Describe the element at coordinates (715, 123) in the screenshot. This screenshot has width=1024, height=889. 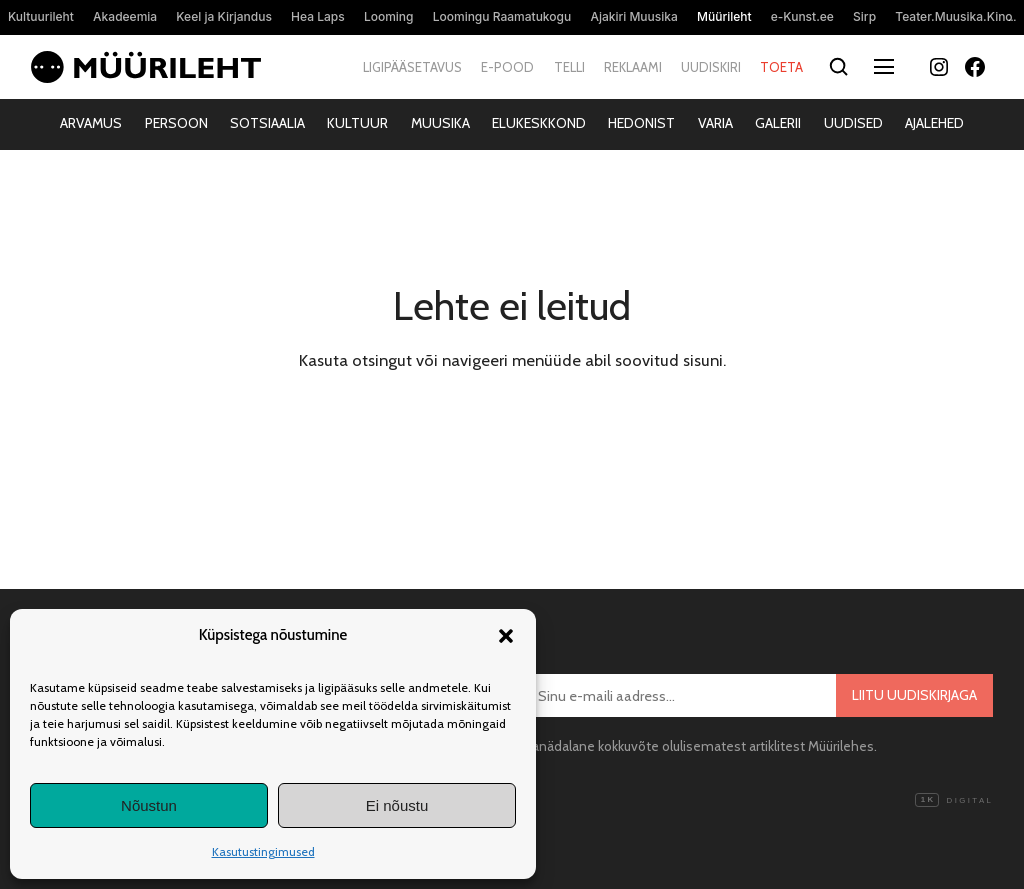
I see `Varia` at that location.